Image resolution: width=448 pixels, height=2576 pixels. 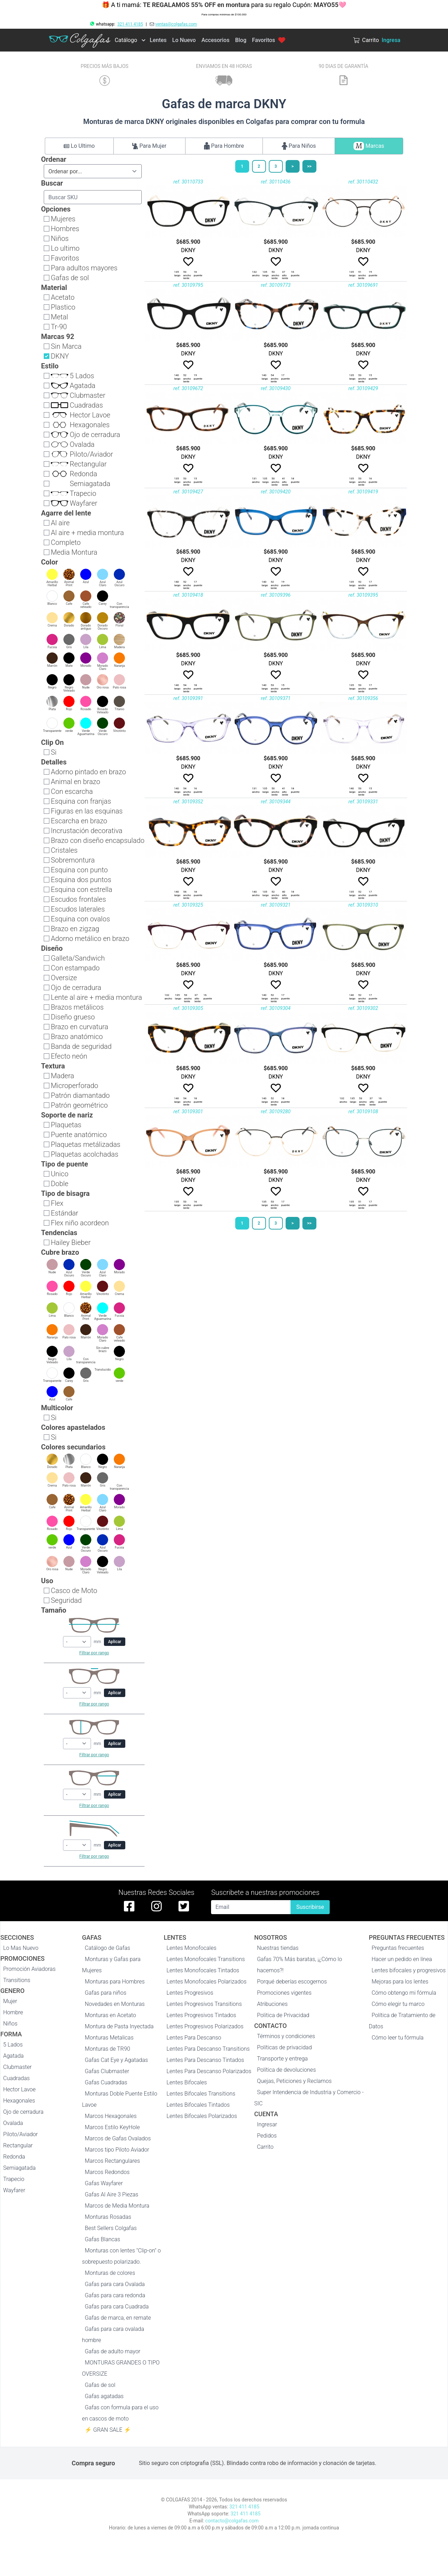 What do you see at coordinates (126, 40) in the screenshot?
I see `Catálogo` at bounding box center [126, 40].